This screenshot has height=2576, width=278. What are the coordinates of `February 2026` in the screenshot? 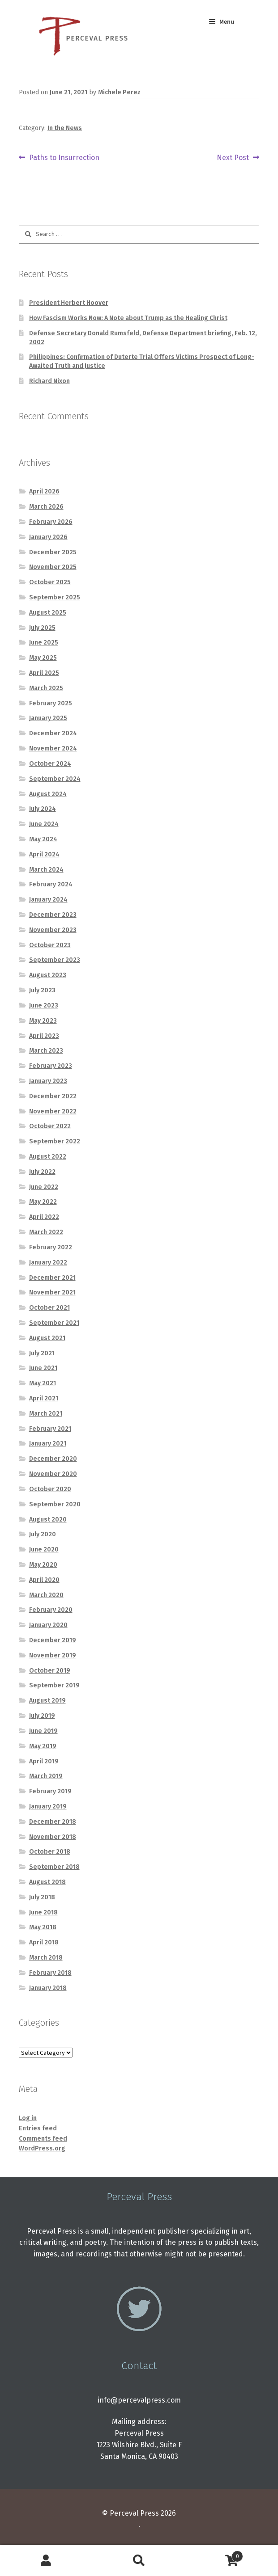 It's located at (51, 522).